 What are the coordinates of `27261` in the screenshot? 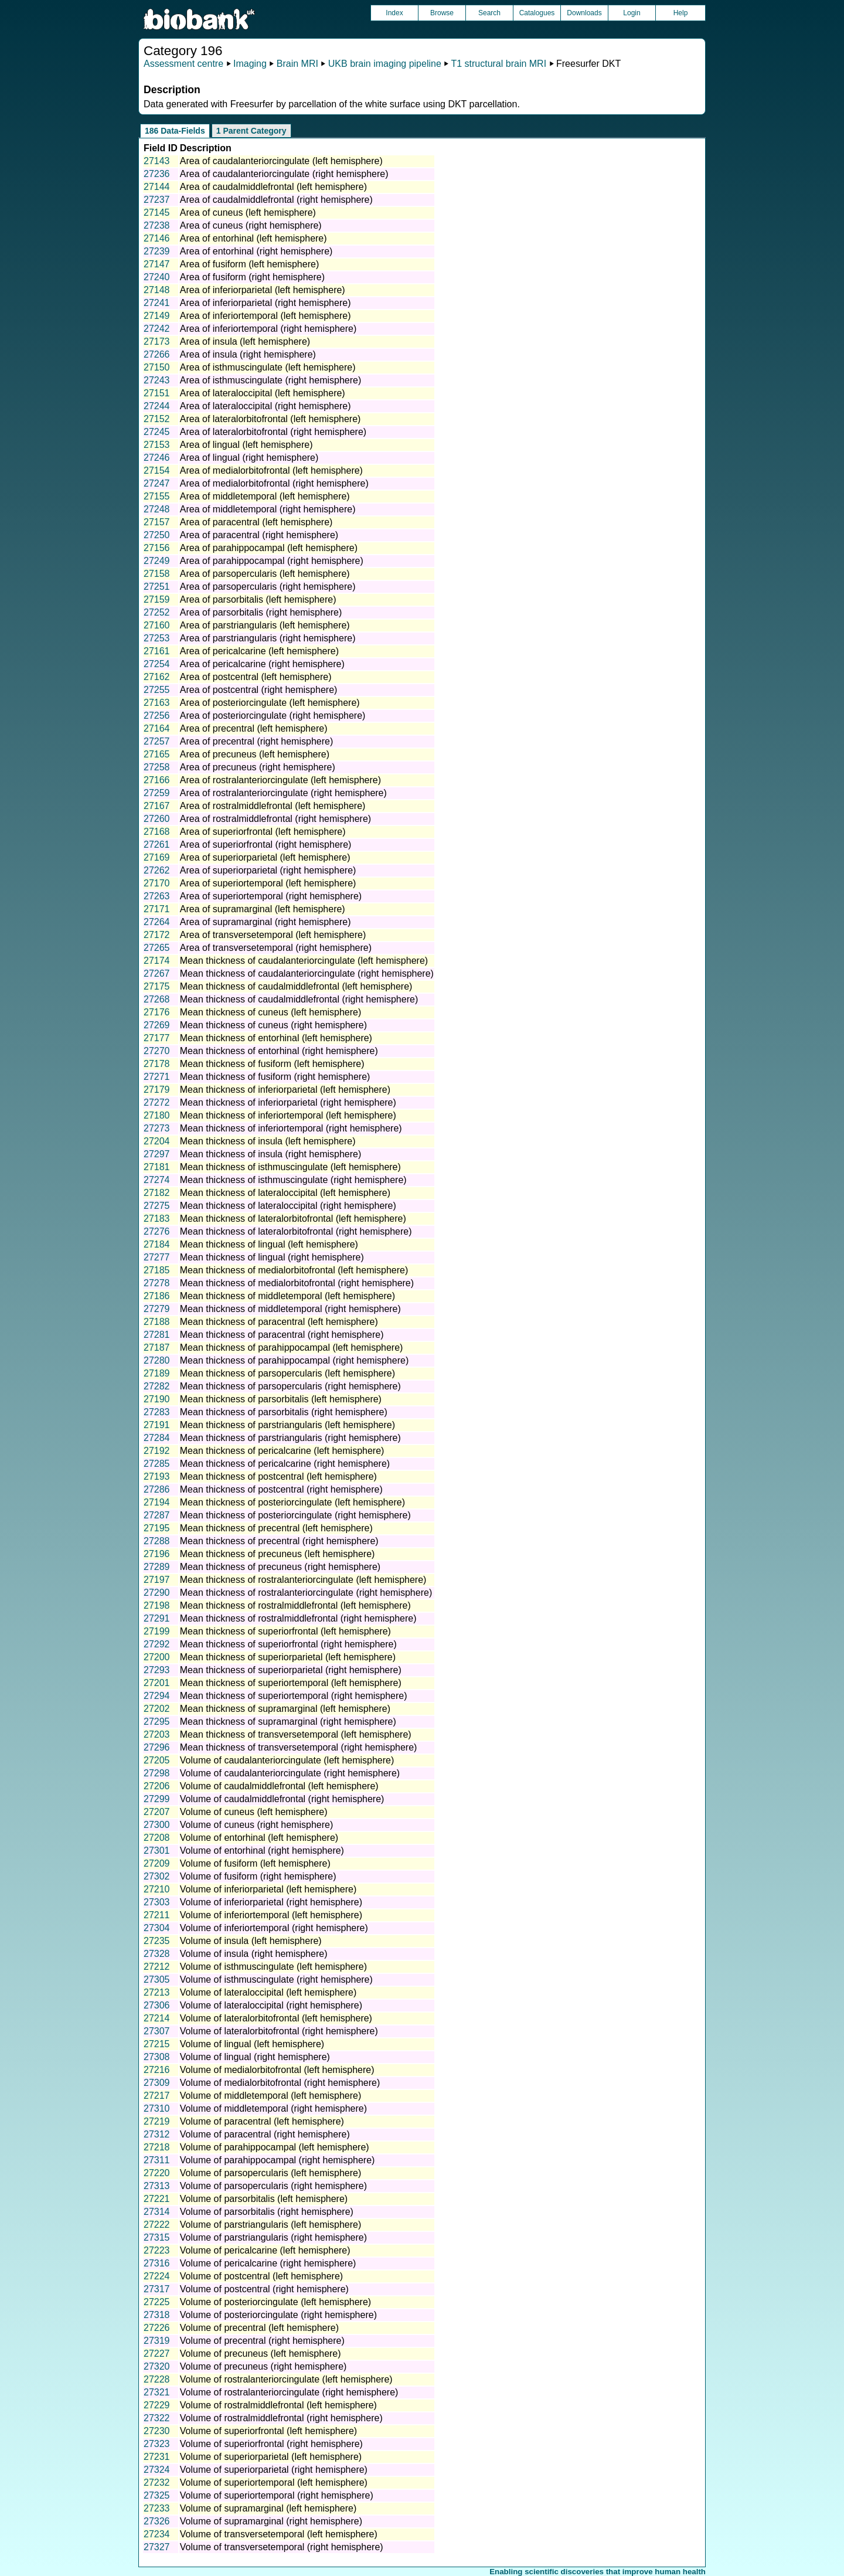 It's located at (157, 844).